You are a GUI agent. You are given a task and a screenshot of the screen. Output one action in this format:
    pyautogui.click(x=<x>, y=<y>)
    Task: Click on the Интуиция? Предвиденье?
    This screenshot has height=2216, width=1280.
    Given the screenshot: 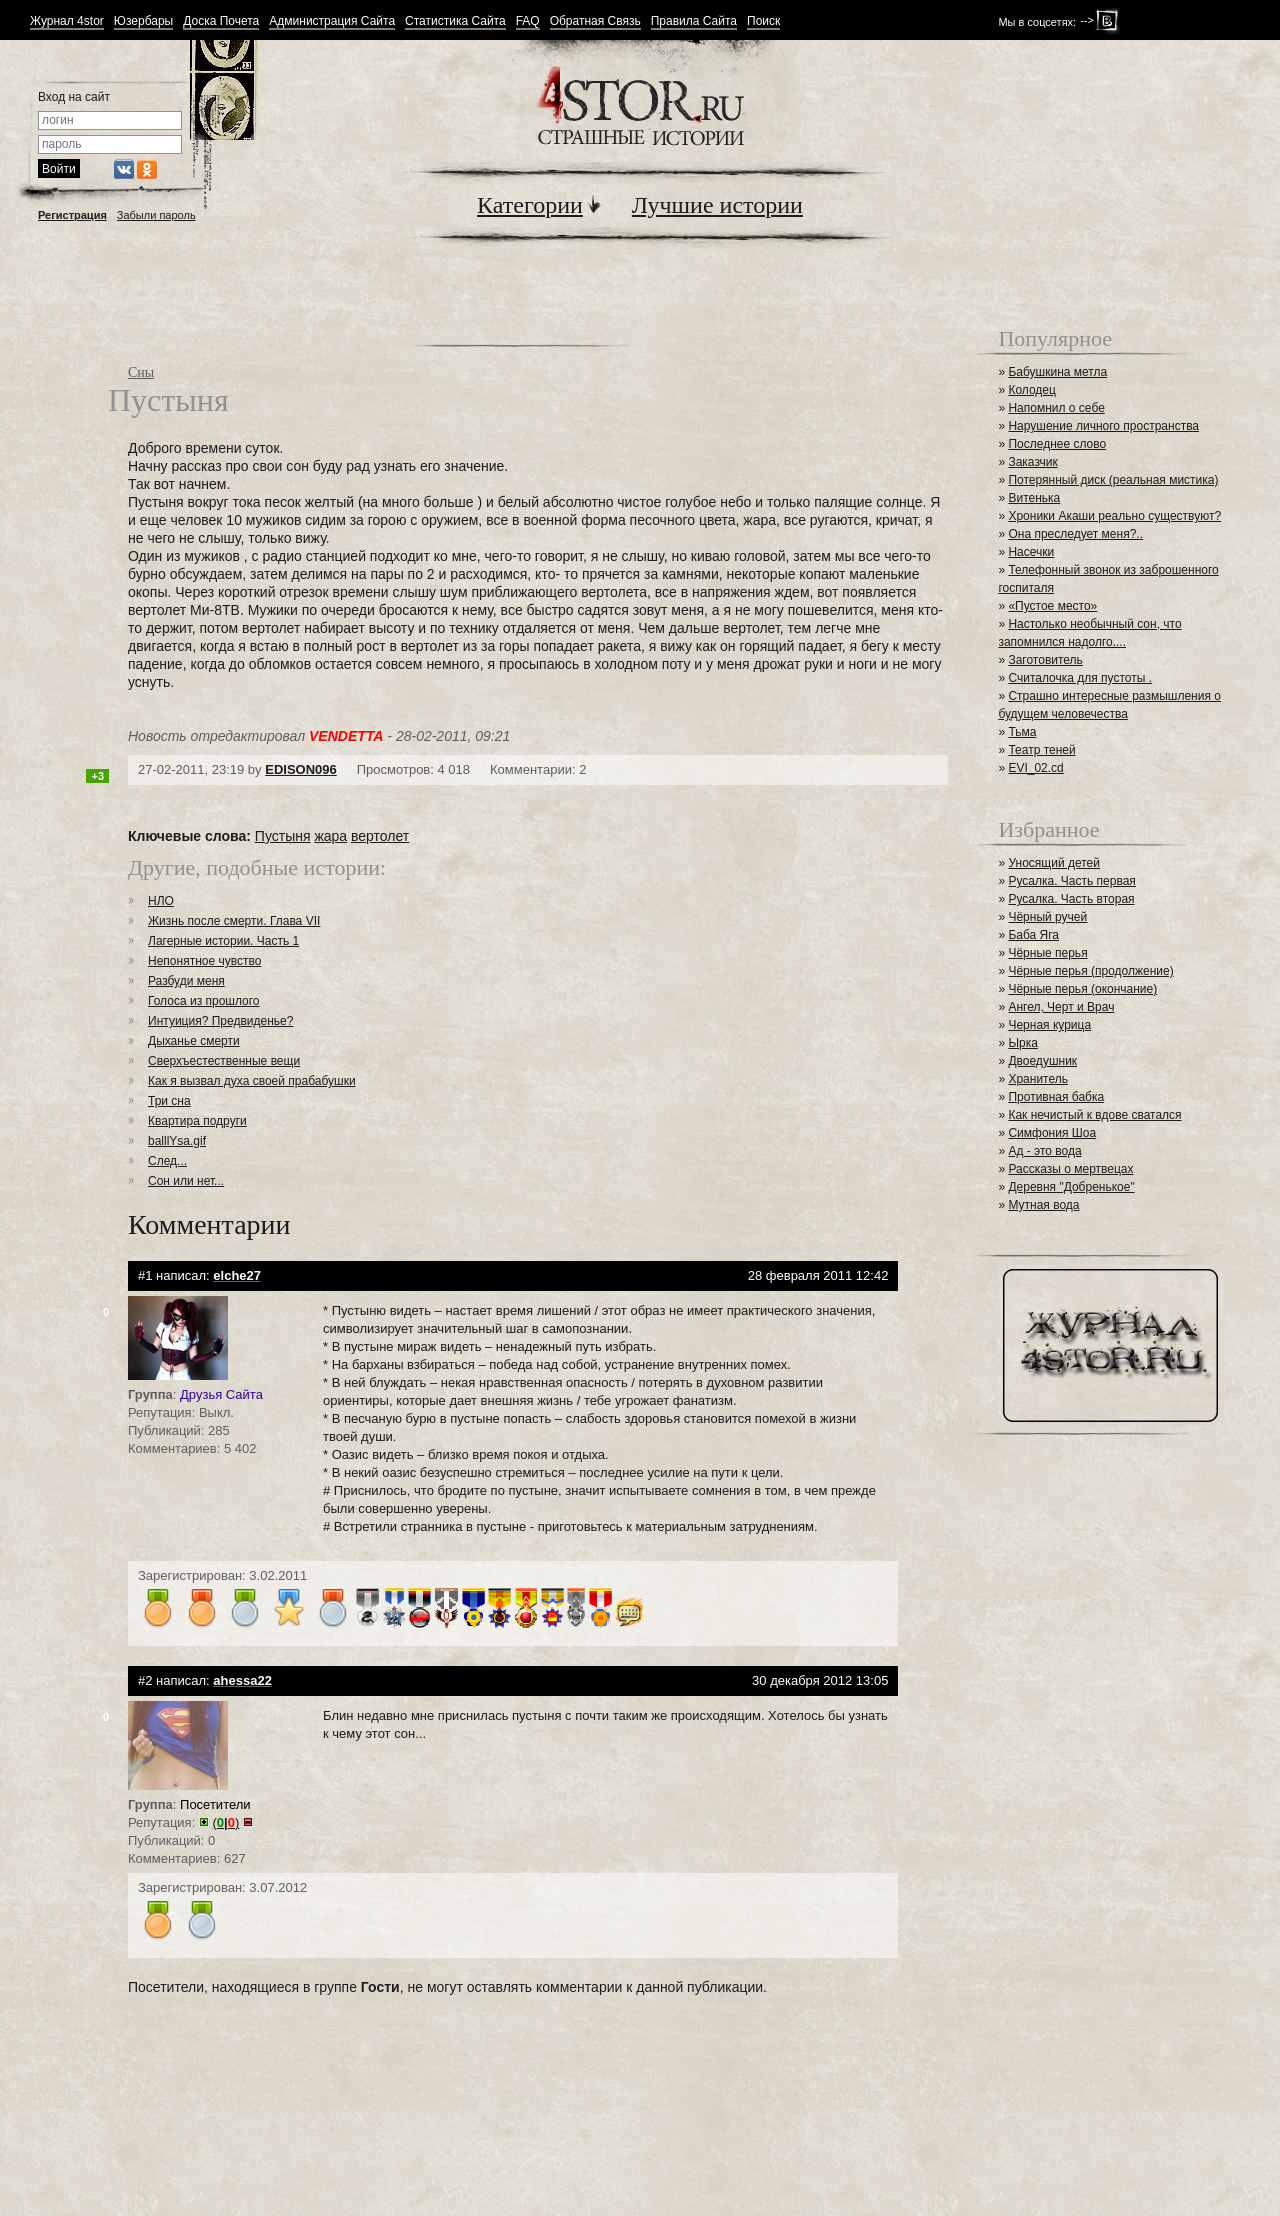 What is the action you would take?
    pyautogui.click(x=220, y=1021)
    